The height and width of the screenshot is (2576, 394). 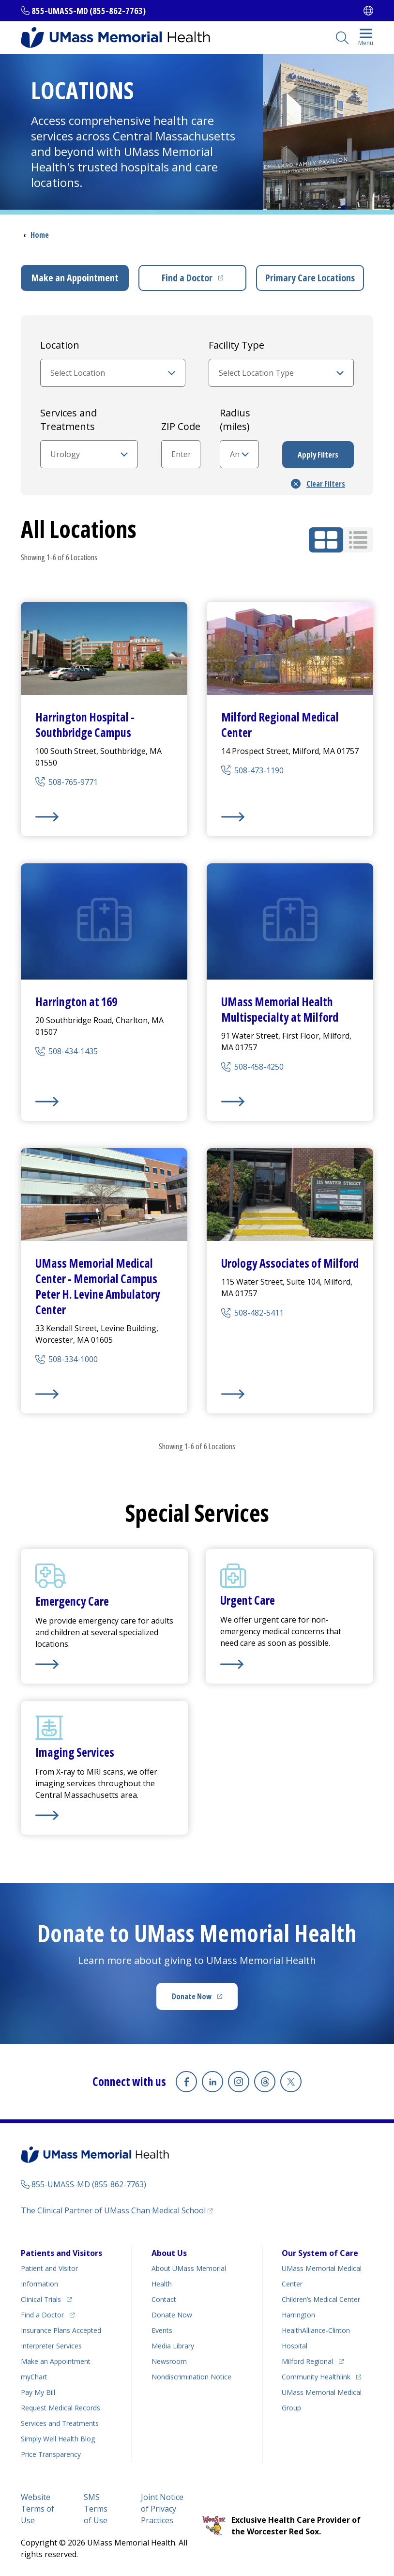 What do you see at coordinates (61, 2253) in the screenshot?
I see `Patients and Visitors` at bounding box center [61, 2253].